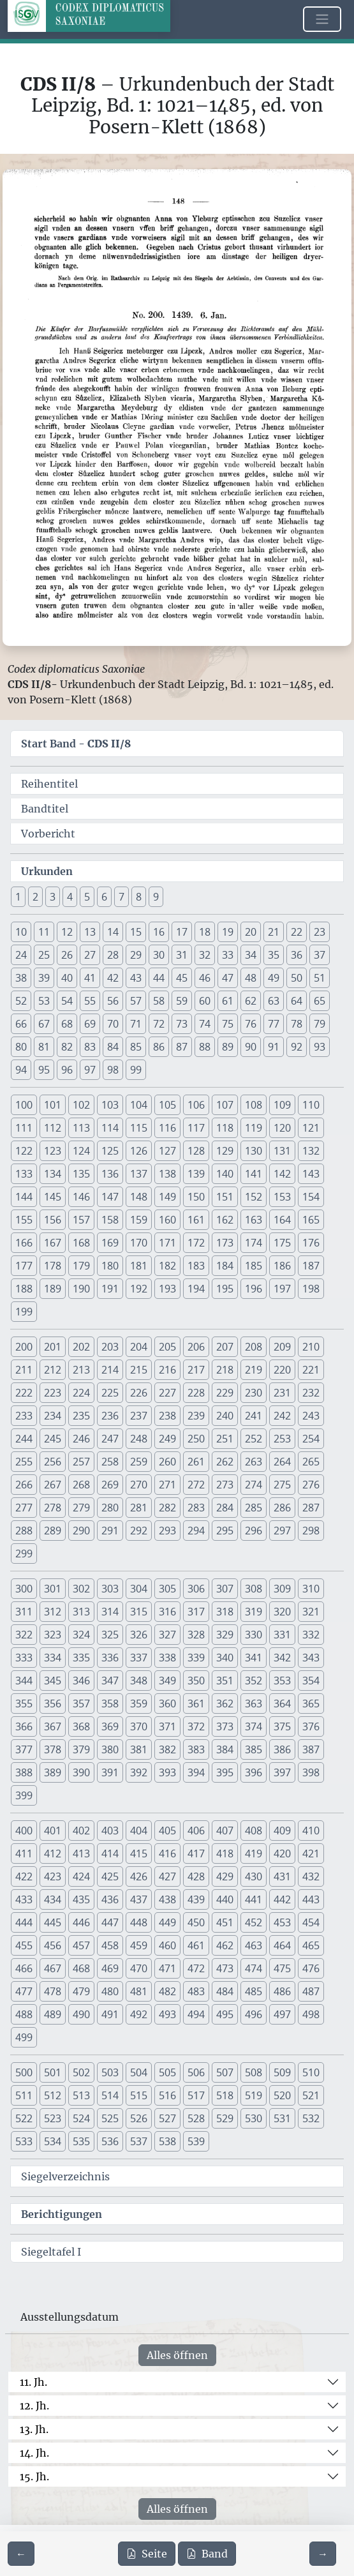 Image resolution: width=354 pixels, height=2576 pixels. I want to click on 355 [button], so click(24, 1703).